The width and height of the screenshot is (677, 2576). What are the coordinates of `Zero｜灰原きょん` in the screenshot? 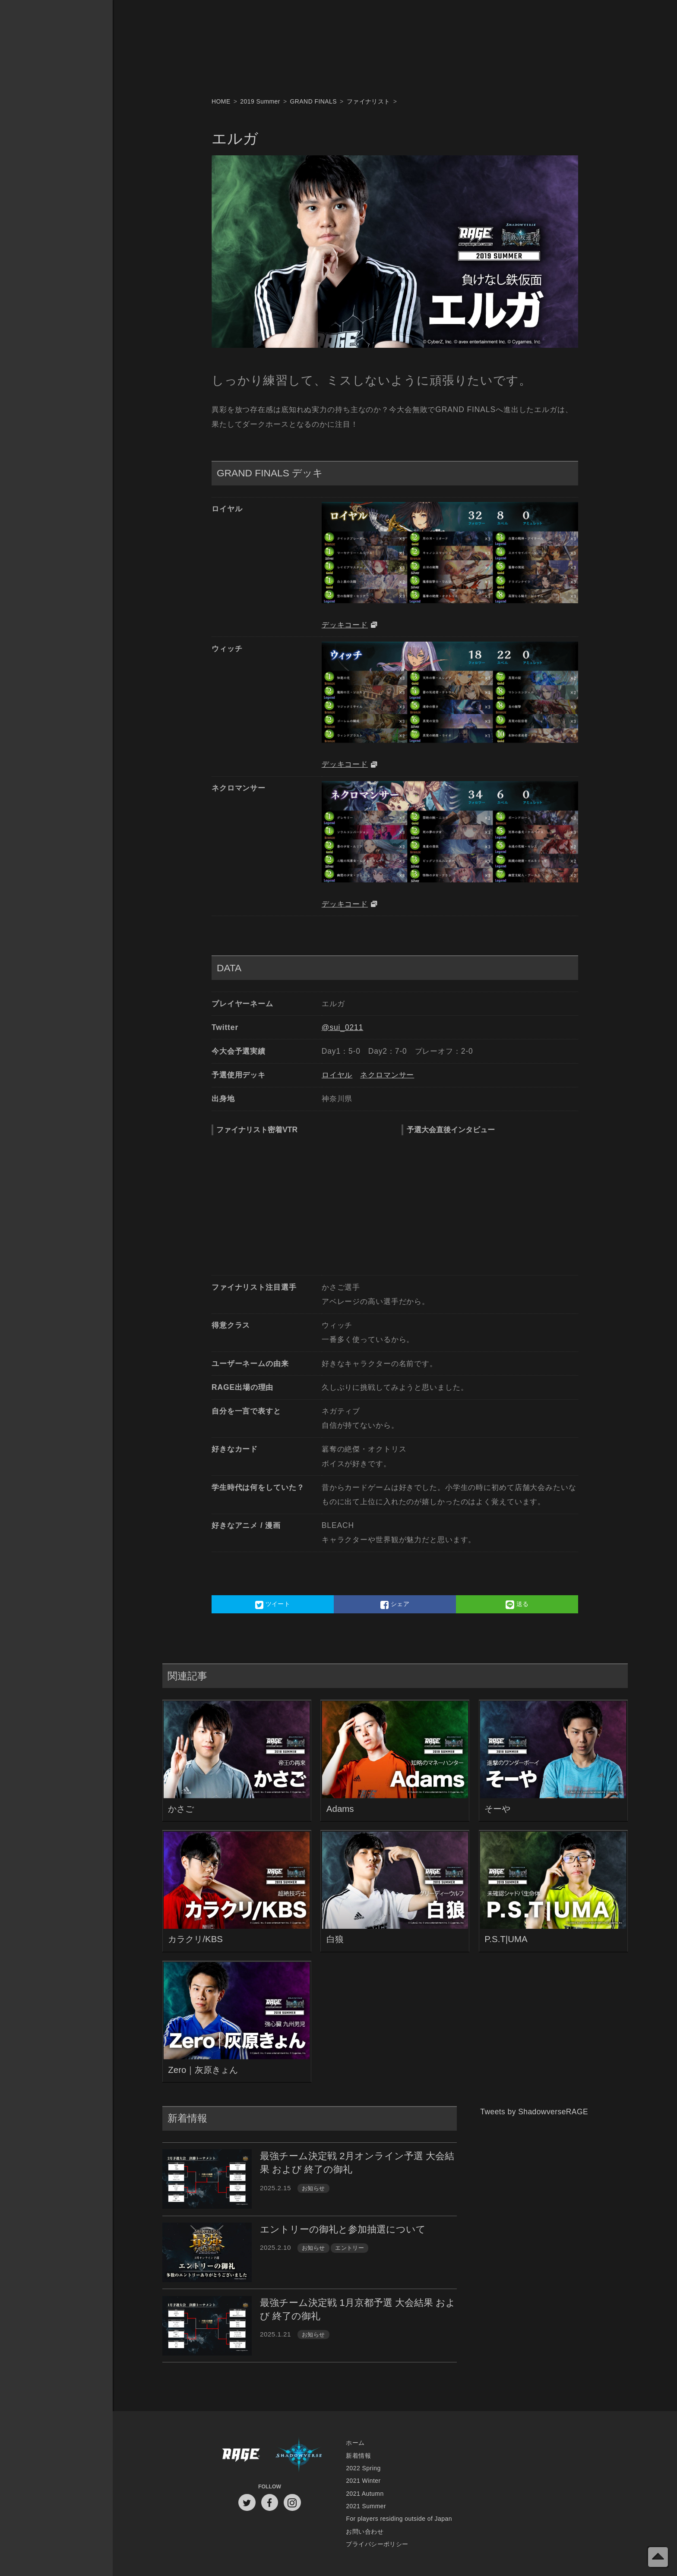 It's located at (203, 2070).